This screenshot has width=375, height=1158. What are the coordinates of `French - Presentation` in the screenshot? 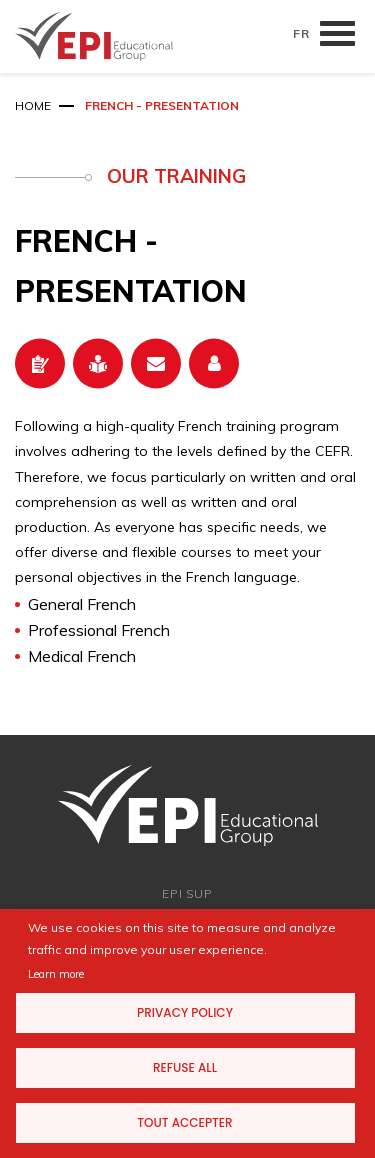 It's located at (162, 105).